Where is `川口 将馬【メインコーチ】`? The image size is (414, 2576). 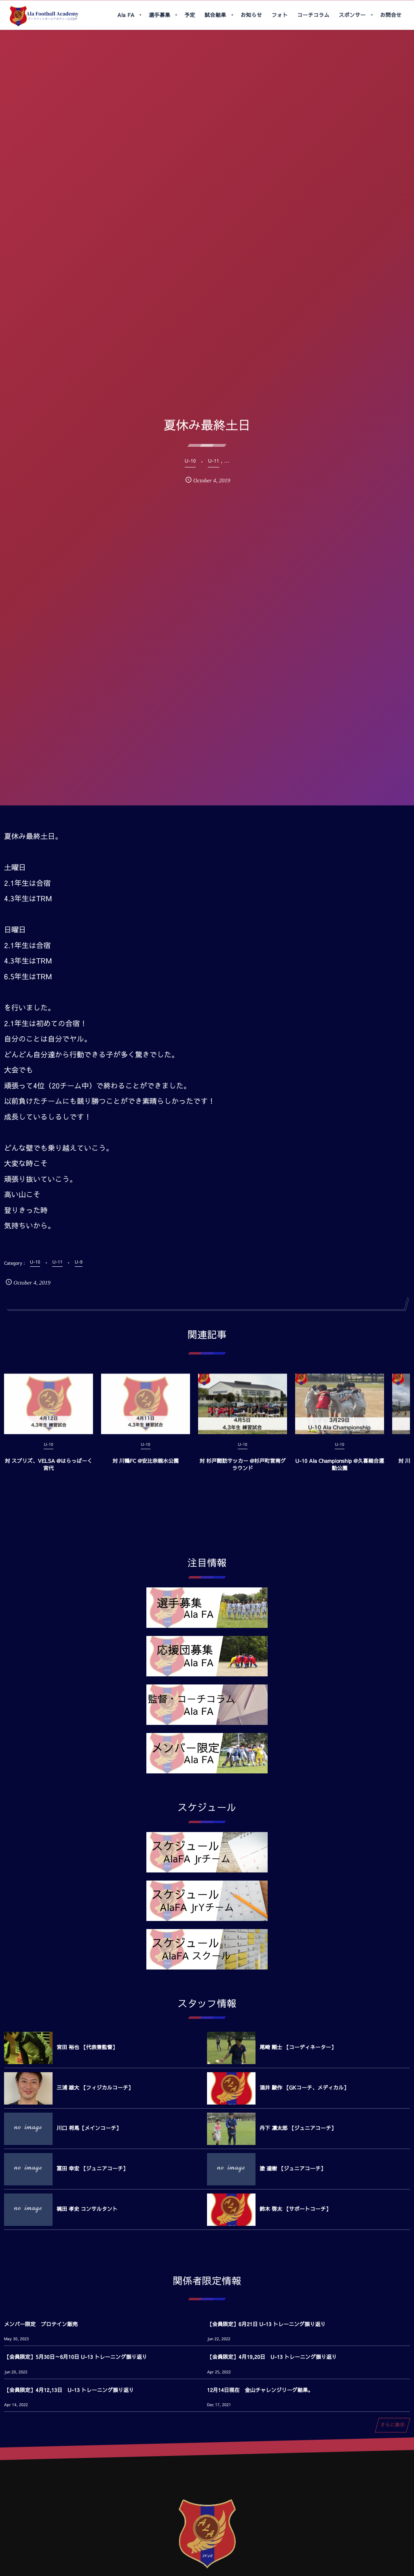
川口 将馬【メインコーチ】 is located at coordinates (89, 2128).